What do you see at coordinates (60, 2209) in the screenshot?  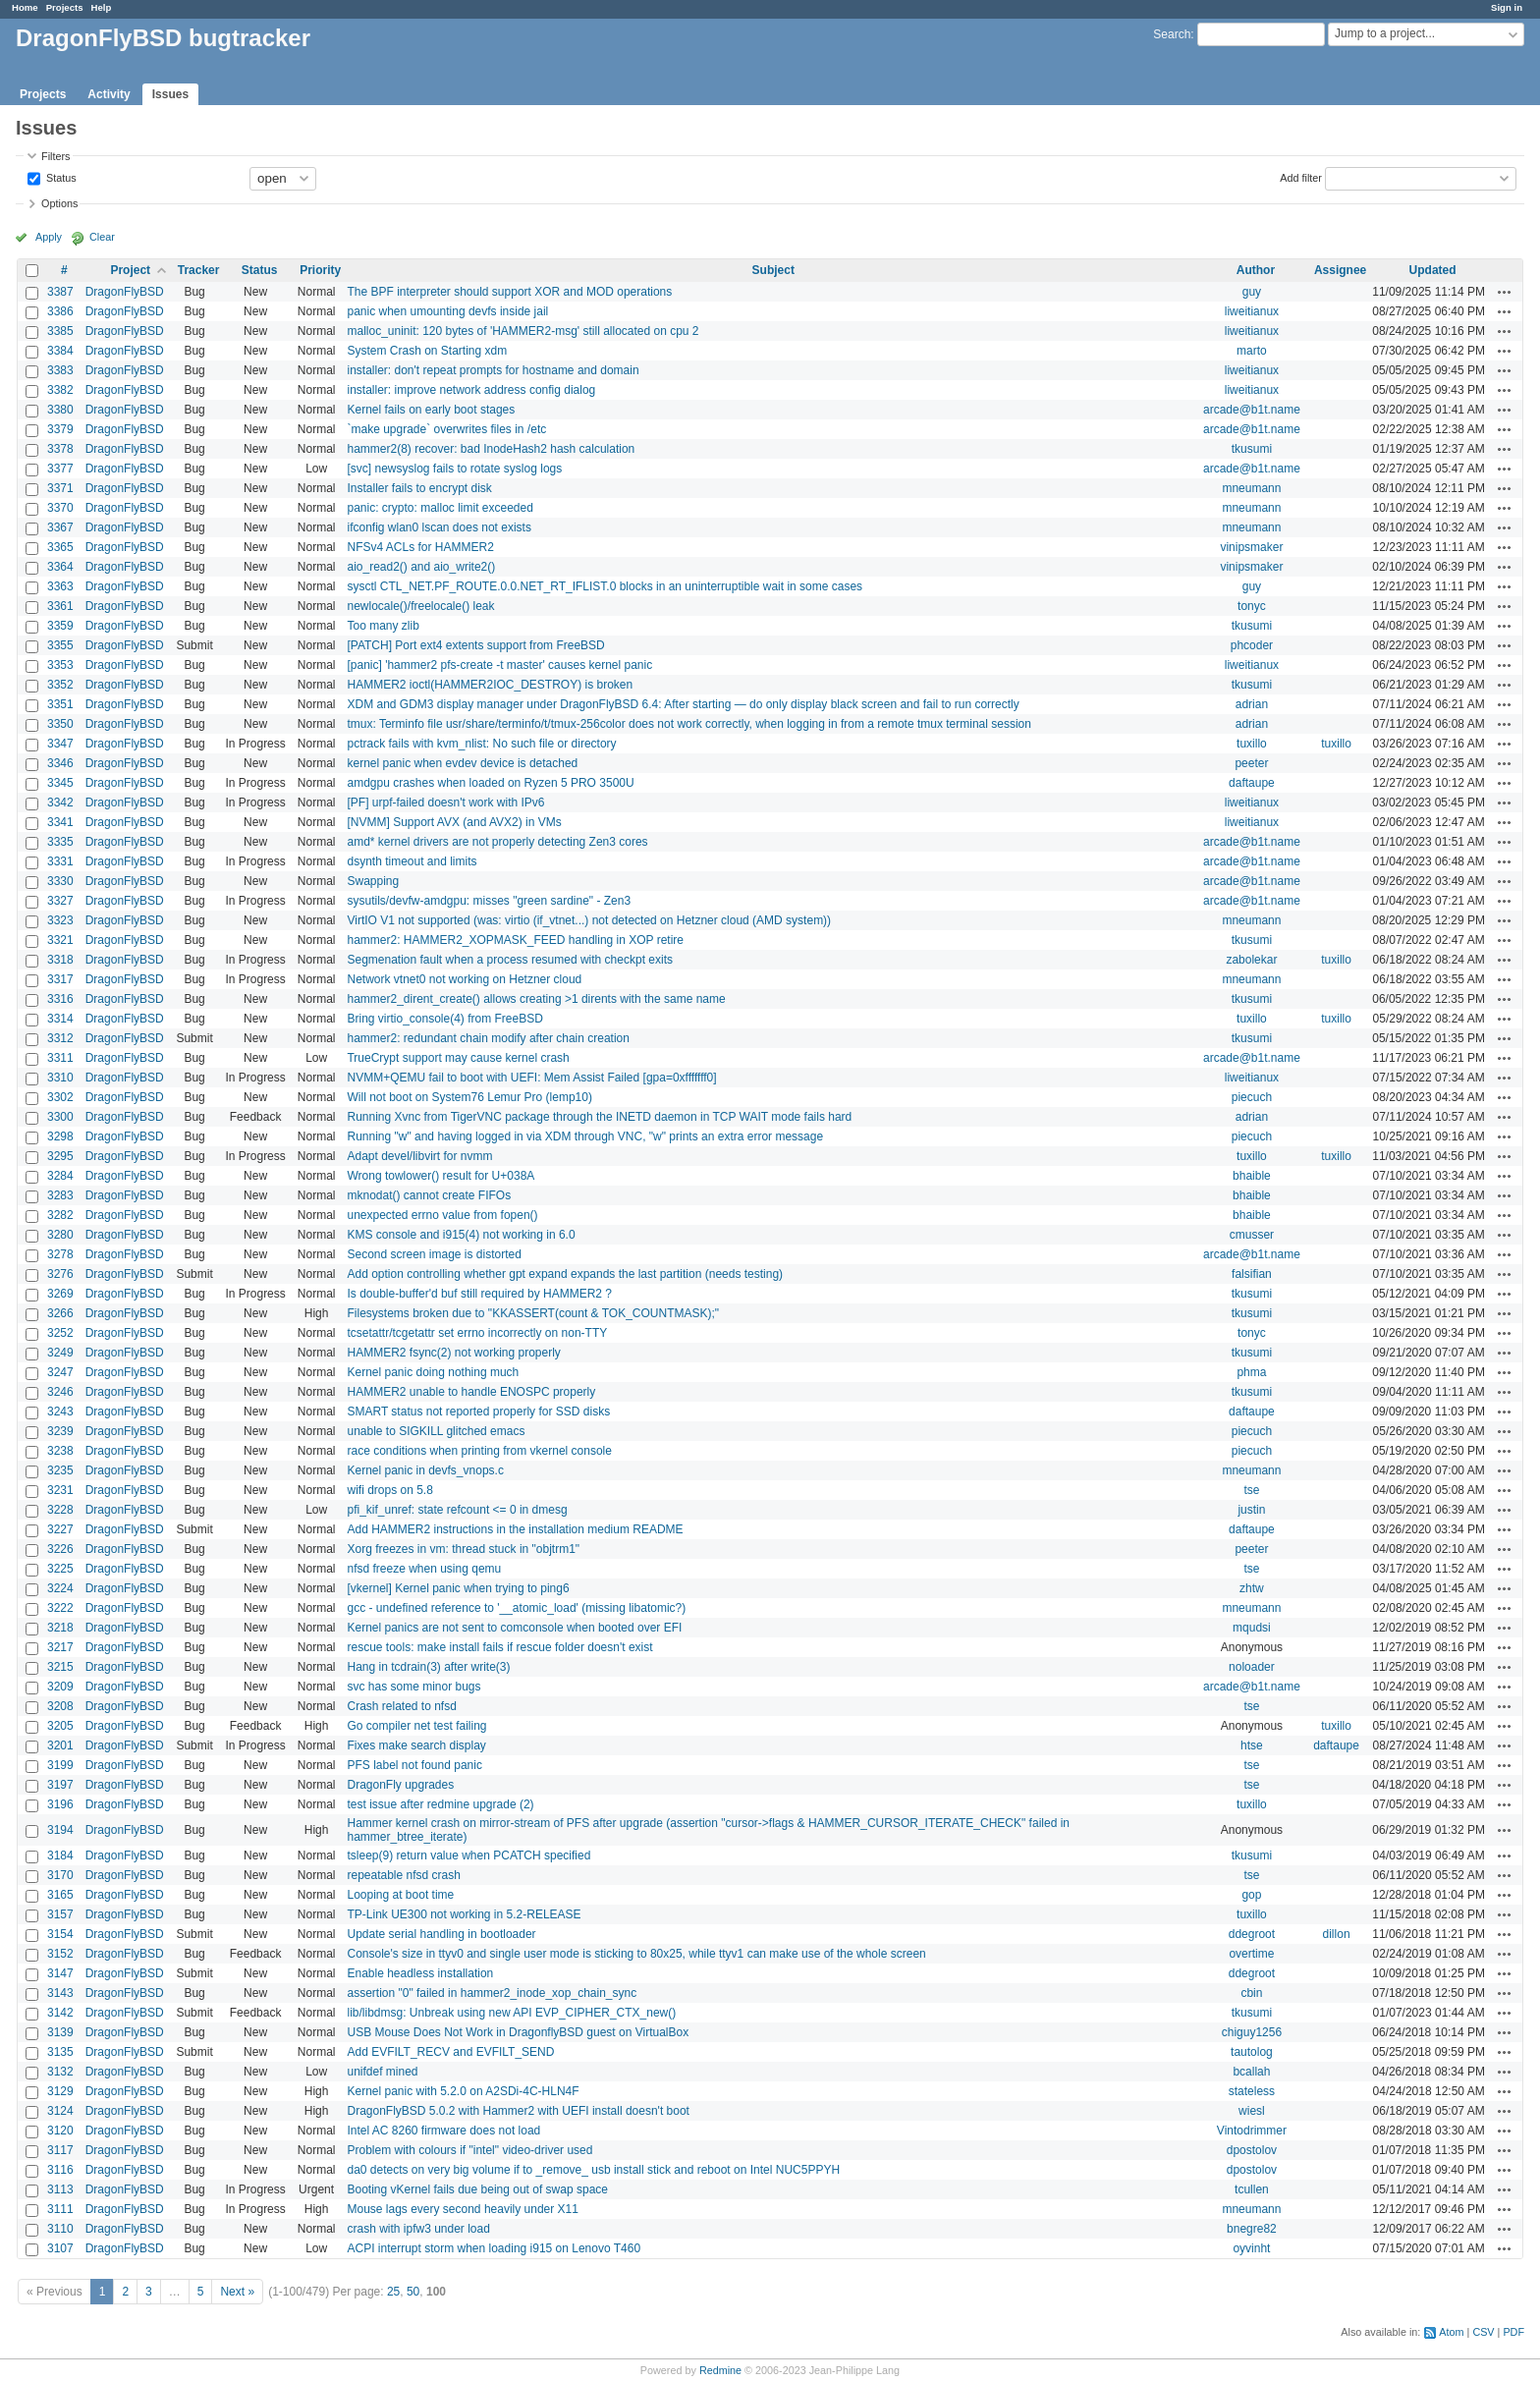 I see `3111` at bounding box center [60, 2209].